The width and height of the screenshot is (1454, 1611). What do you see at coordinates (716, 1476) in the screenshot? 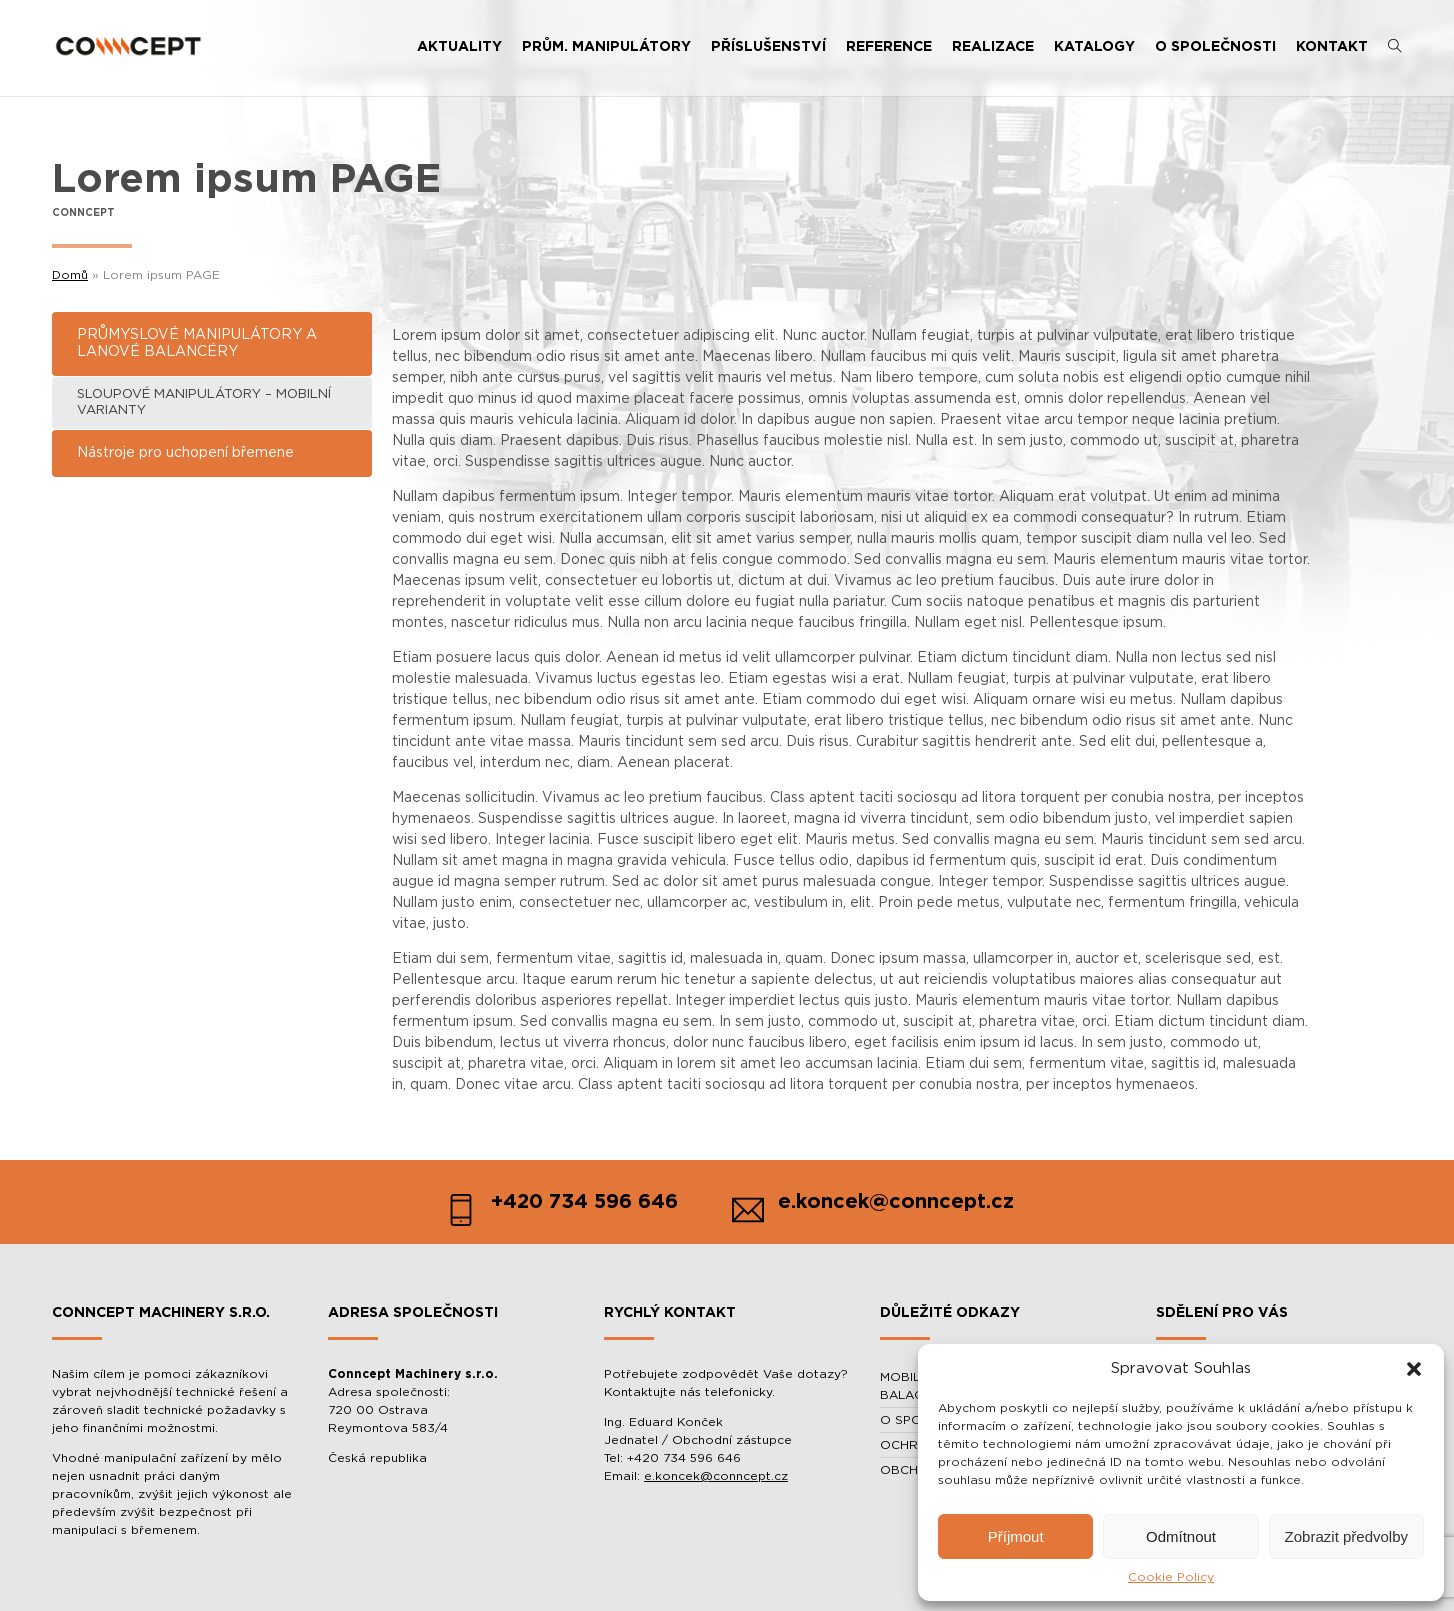
I see `e.koncek@conncept.cz` at bounding box center [716, 1476].